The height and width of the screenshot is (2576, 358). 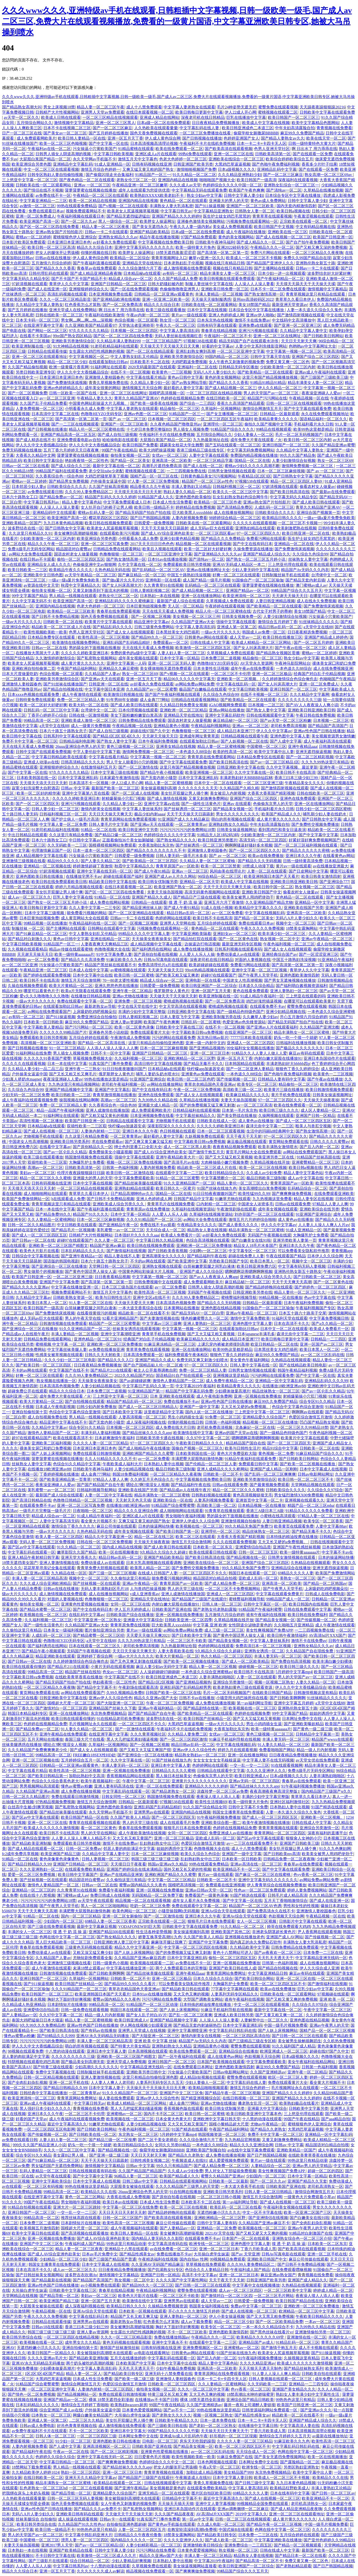 What do you see at coordinates (328, 1339) in the screenshot?
I see `日韩精品一二三四区` at bounding box center [328, 1339].